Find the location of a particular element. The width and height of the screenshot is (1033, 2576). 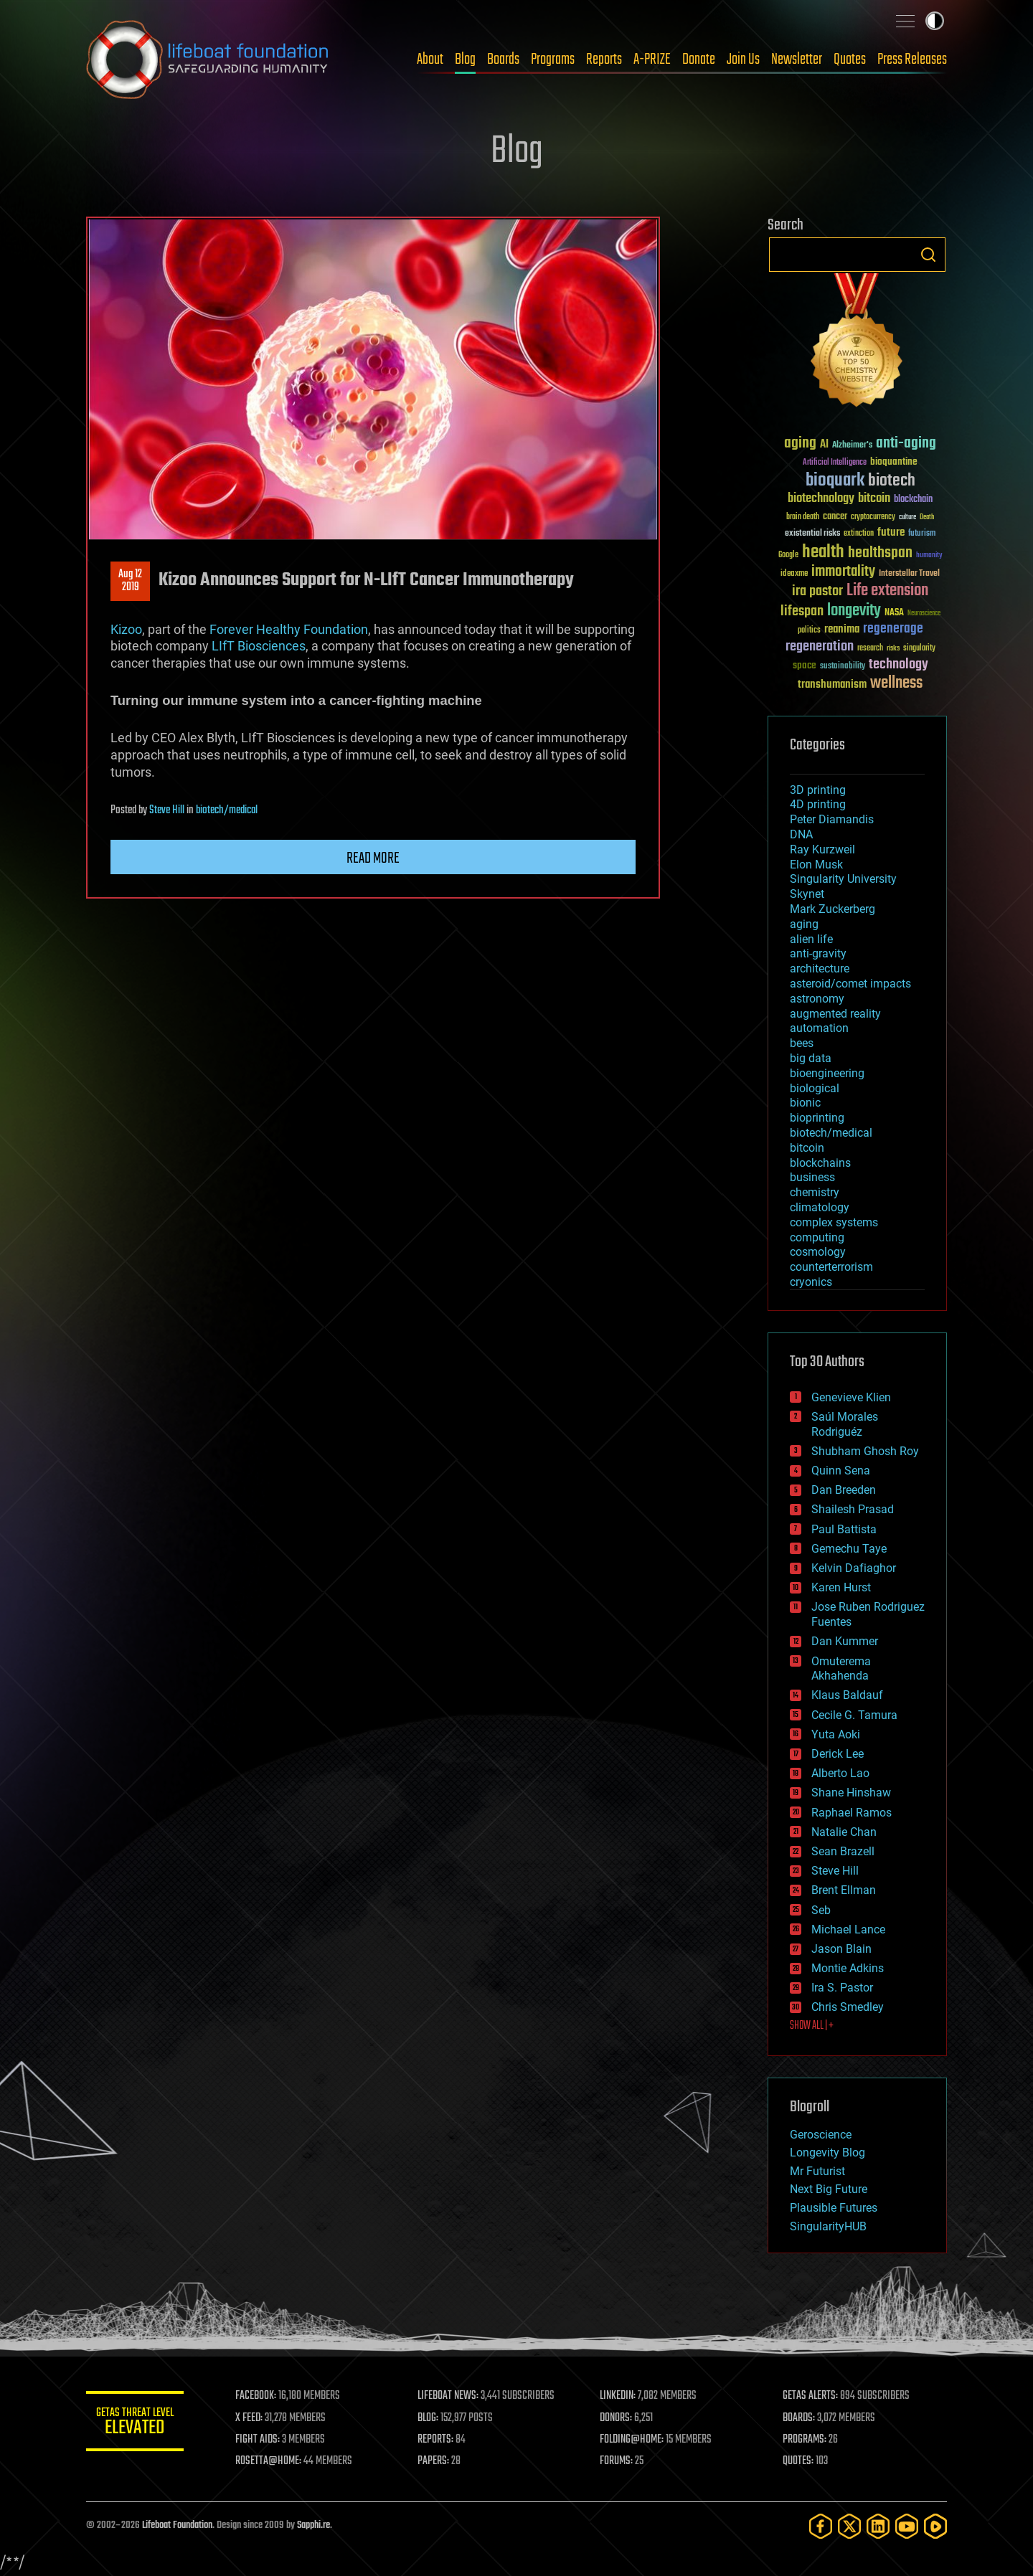

Omuterema Akhahenda is located at coordinates (841, 1668).